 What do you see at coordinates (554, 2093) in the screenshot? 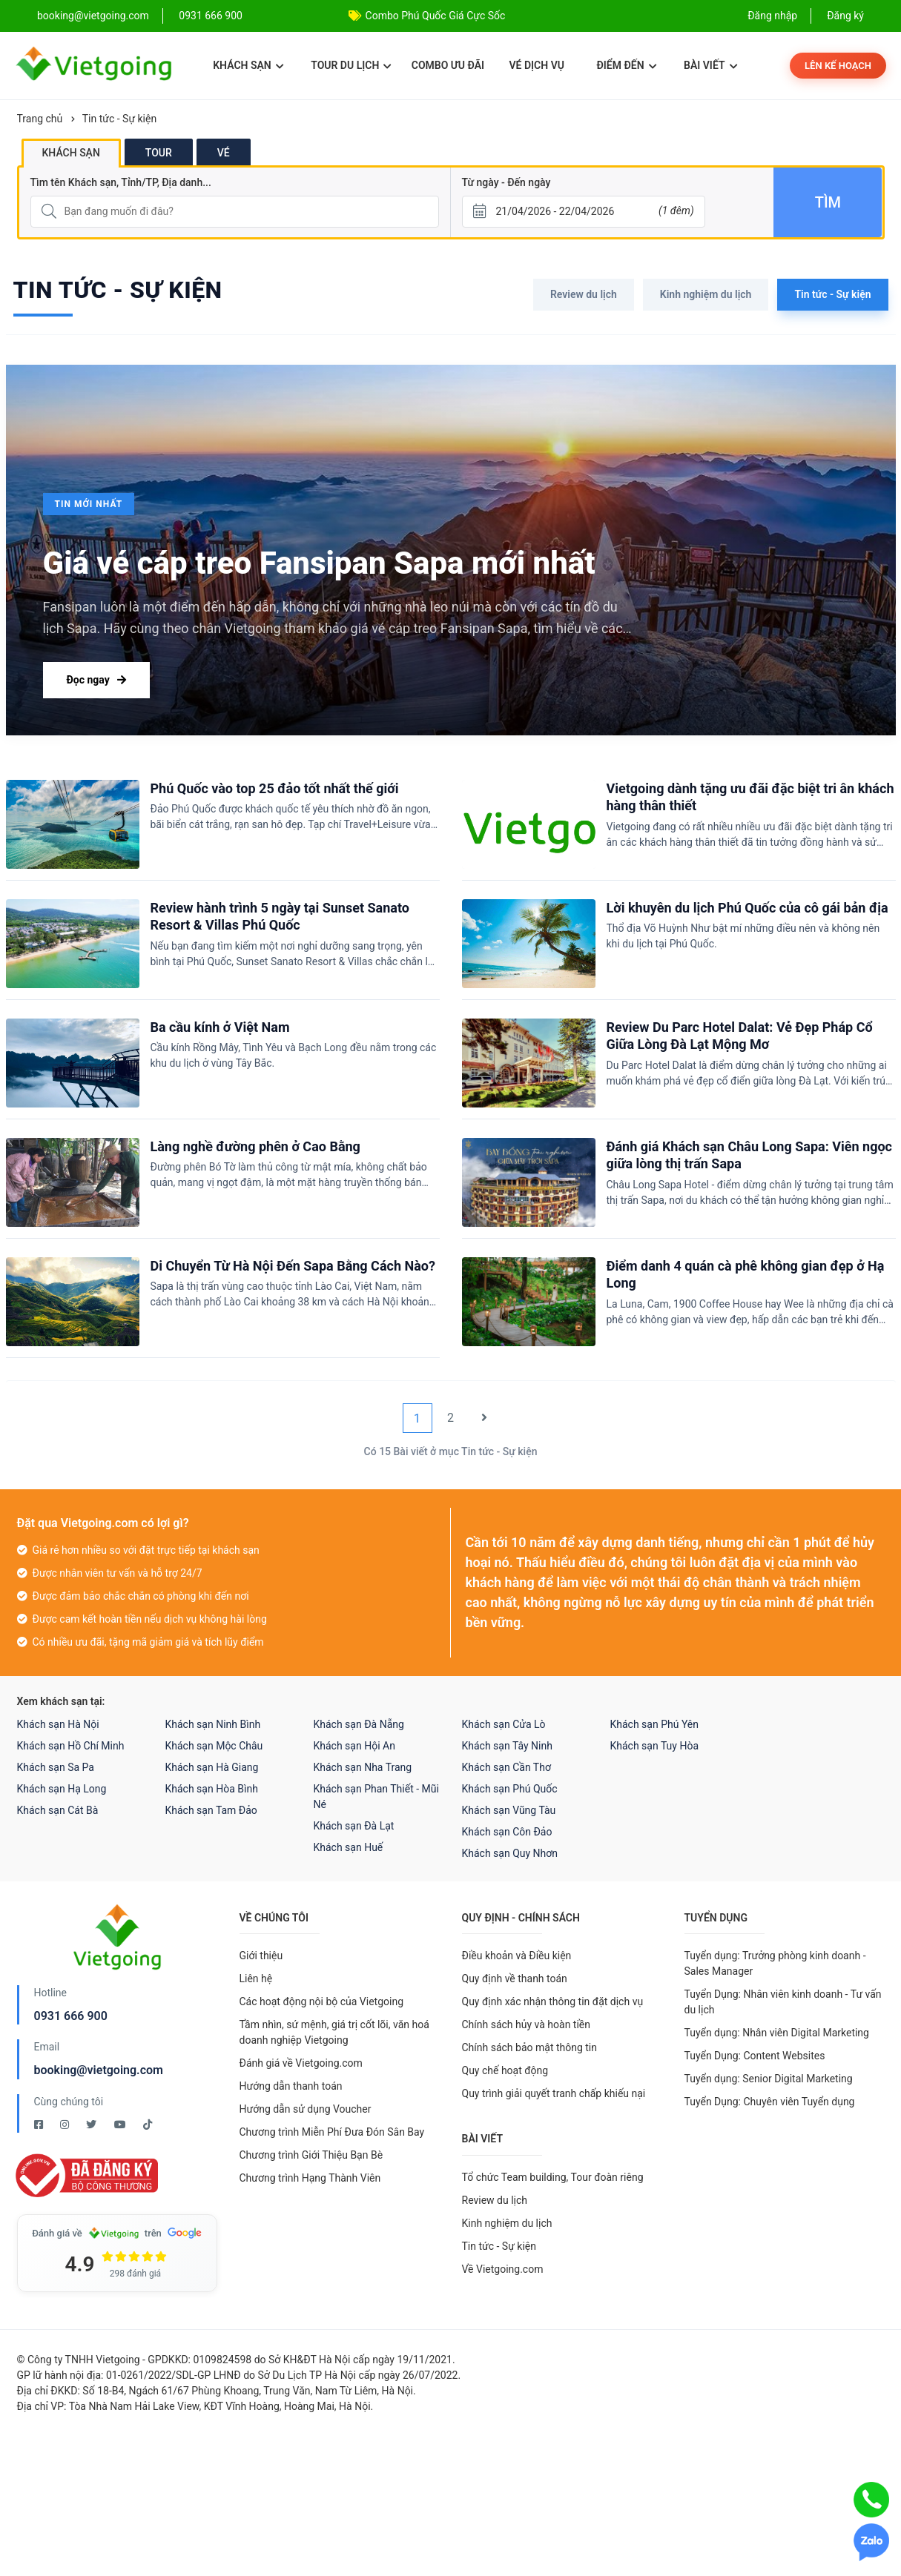
I see `Quy trình giải quyết tranh chấp khiếu nại` at bounding box center [554, 2093].